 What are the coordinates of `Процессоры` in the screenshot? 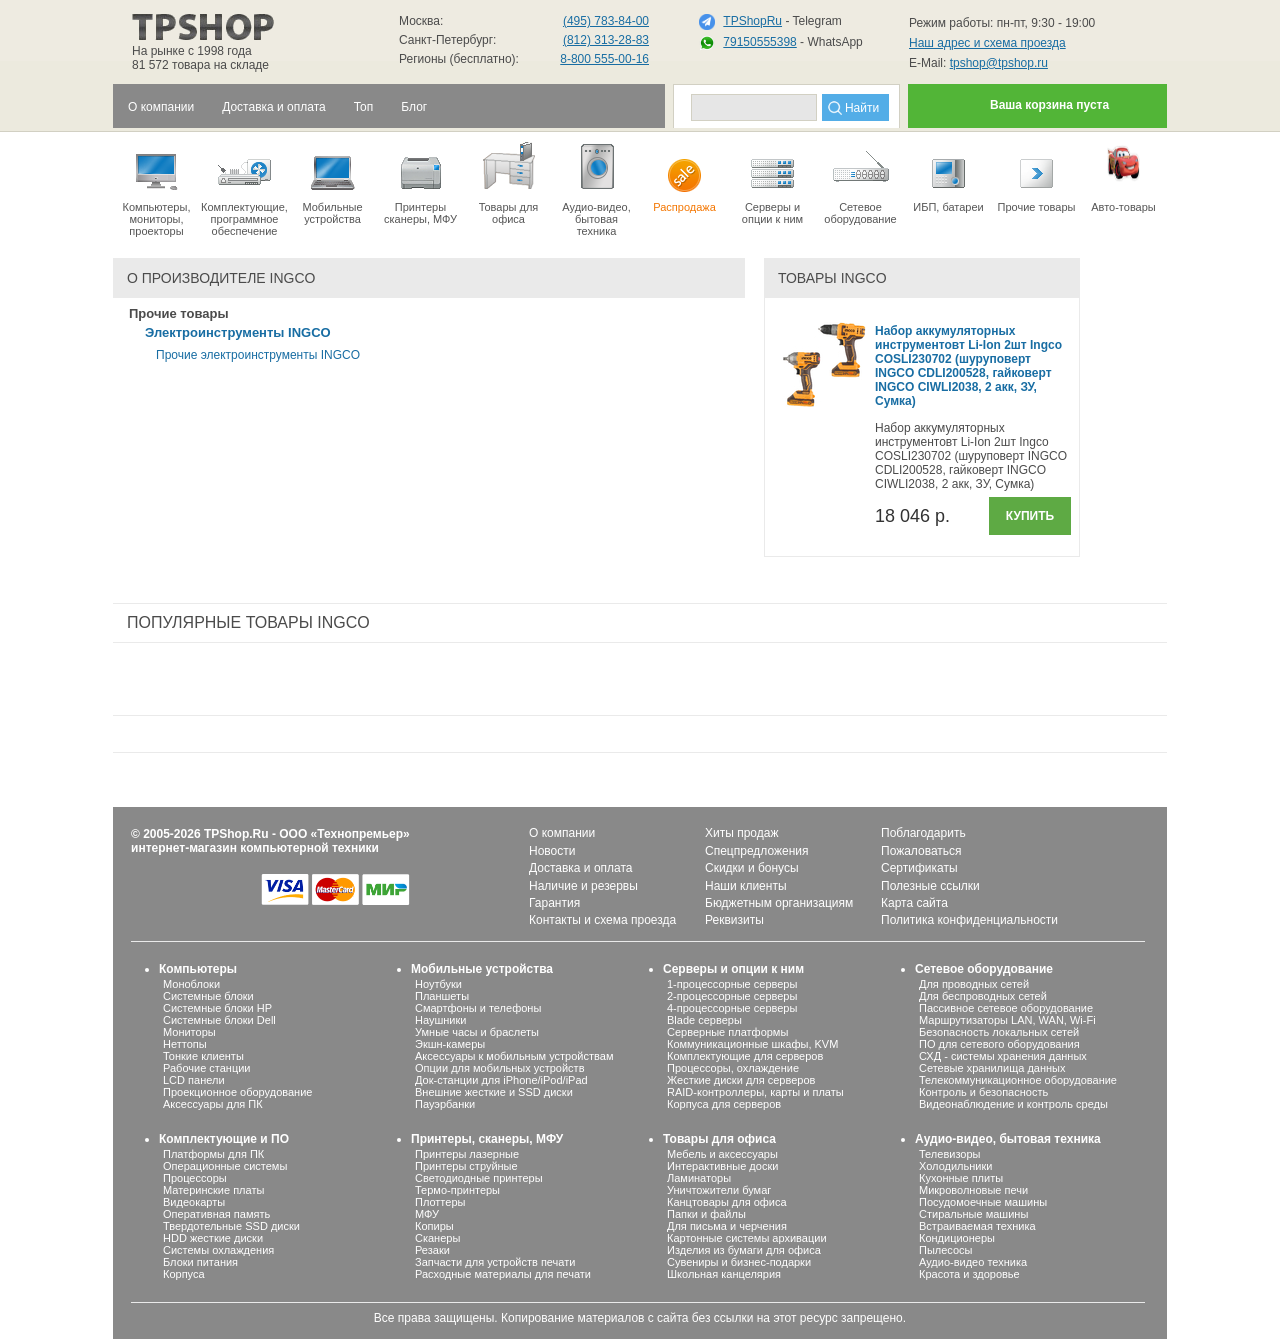 It's located at (195, 1178).